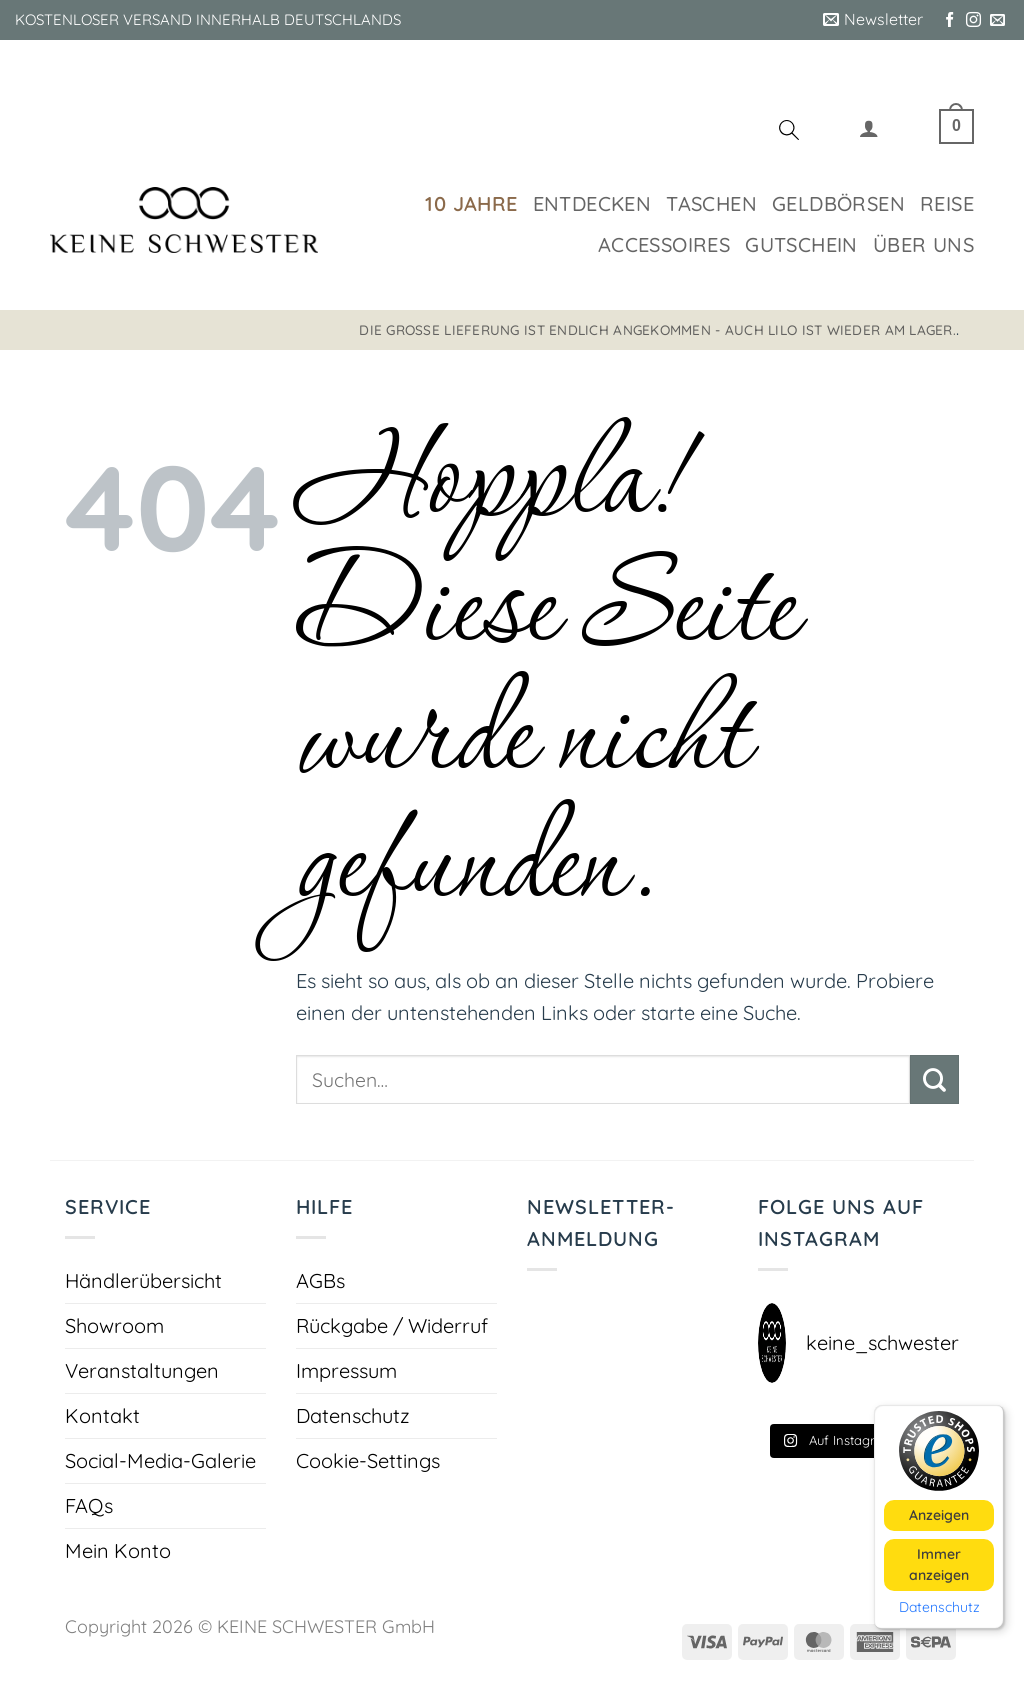 The width and height of the screenshot is (1024, 1683). Describe the element at coordinates (89, 1505) in the screenshot. I see `FAQs` at that location.